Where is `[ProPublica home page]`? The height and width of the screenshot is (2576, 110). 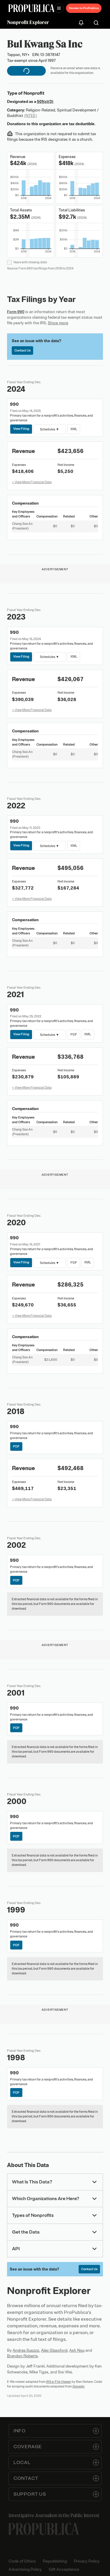
[ProPublica home page] is located at coordinates (44, 2529).